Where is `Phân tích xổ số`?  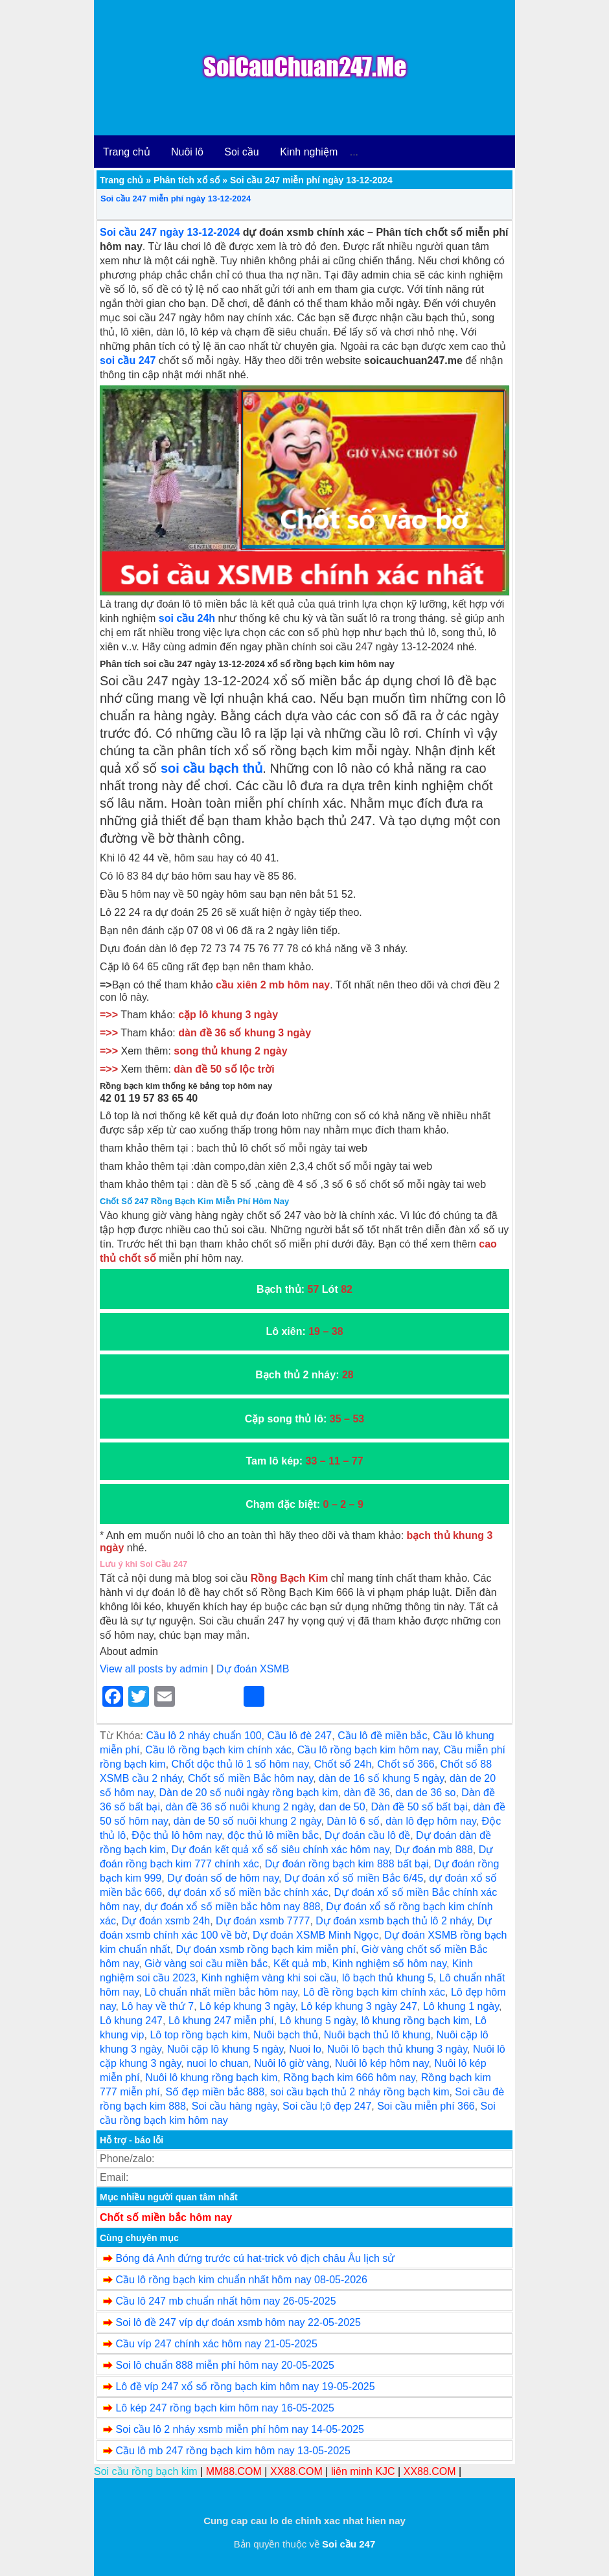 Phân tích xổ số is located at coordinates (187, 180).